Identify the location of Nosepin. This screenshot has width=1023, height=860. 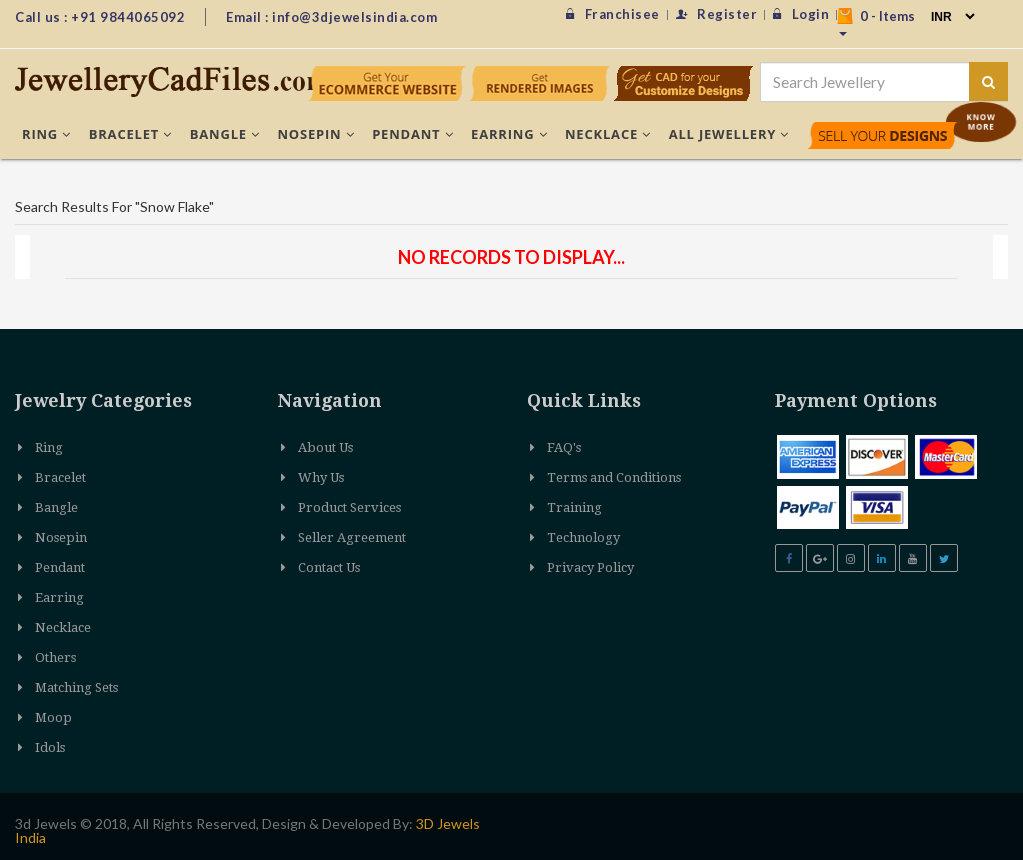
(316, 134).